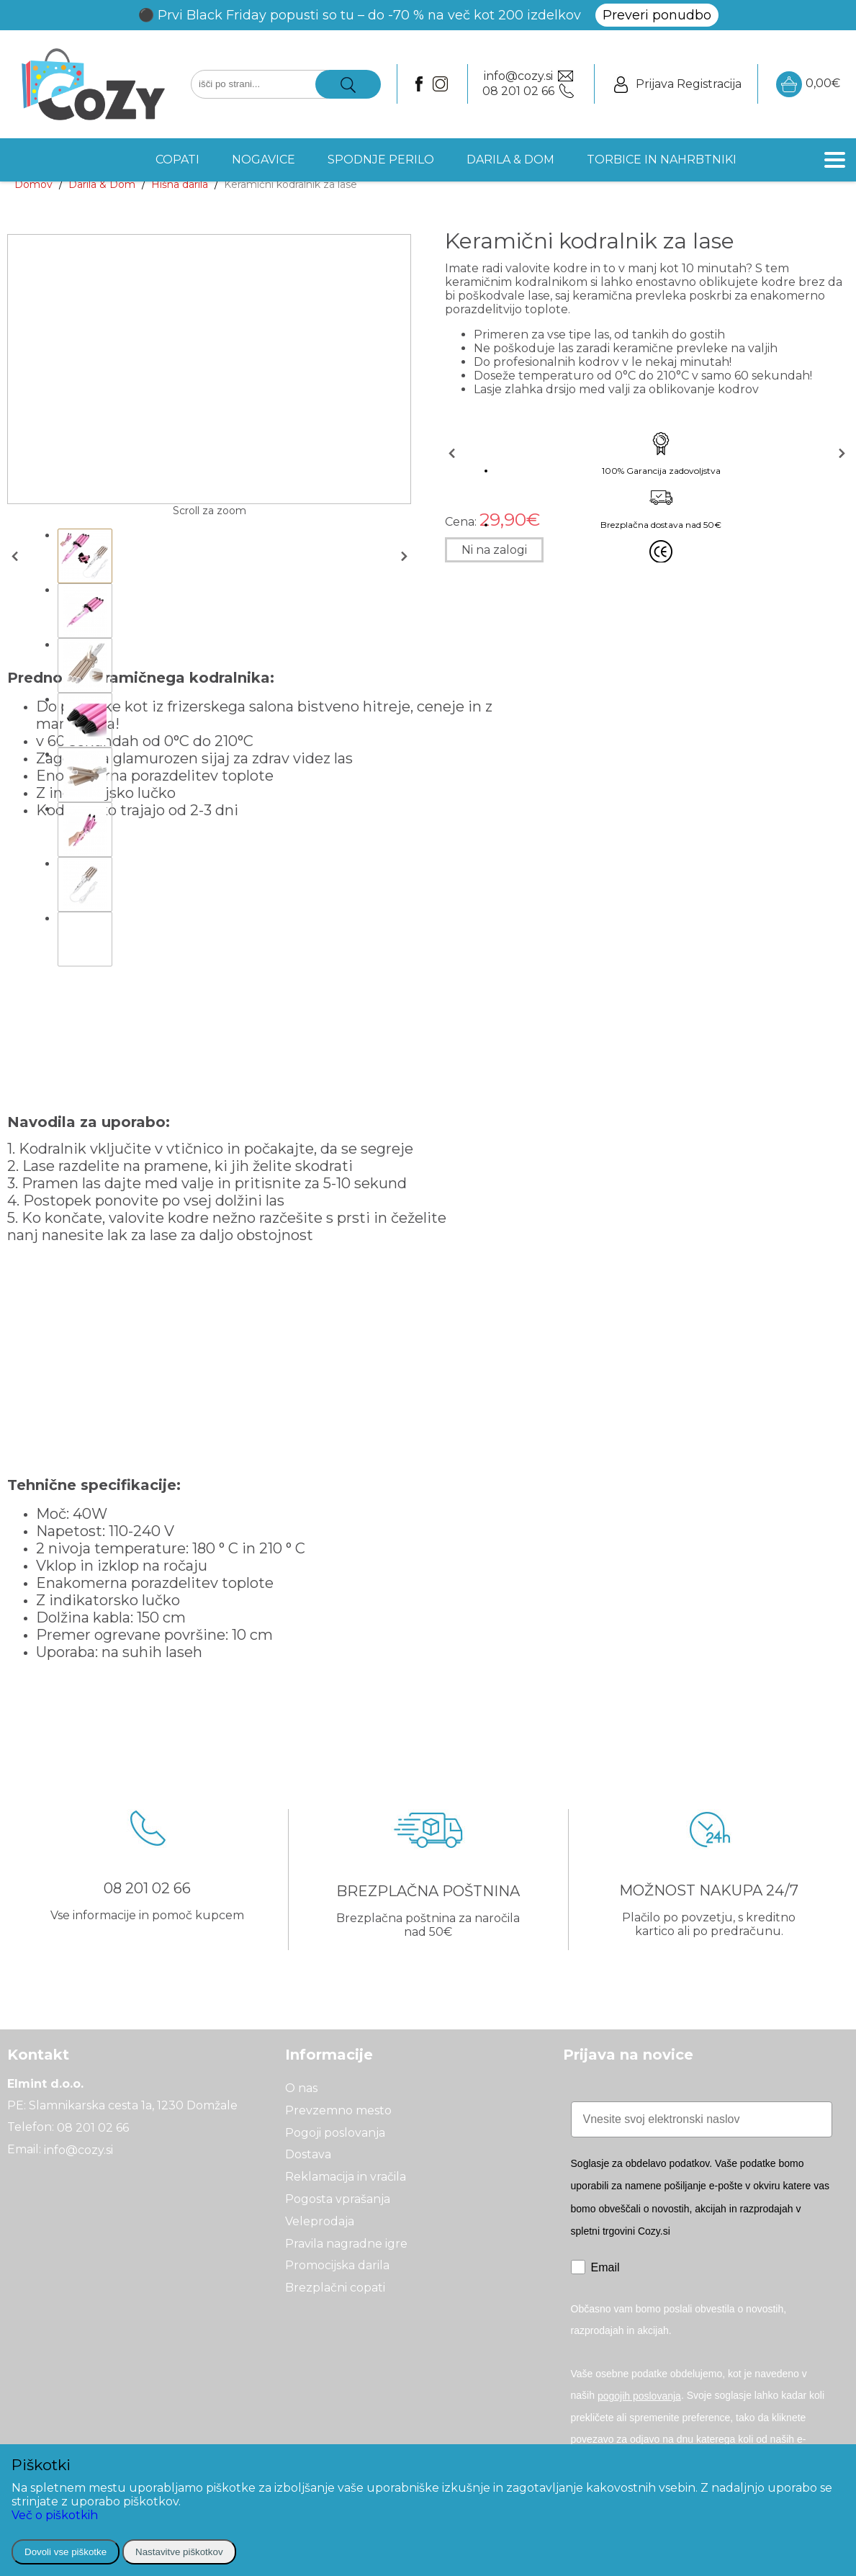 The height and width of the screenshot is (2576, 856). I want to click on Pogosta vprašanja, so click(337, 2199).